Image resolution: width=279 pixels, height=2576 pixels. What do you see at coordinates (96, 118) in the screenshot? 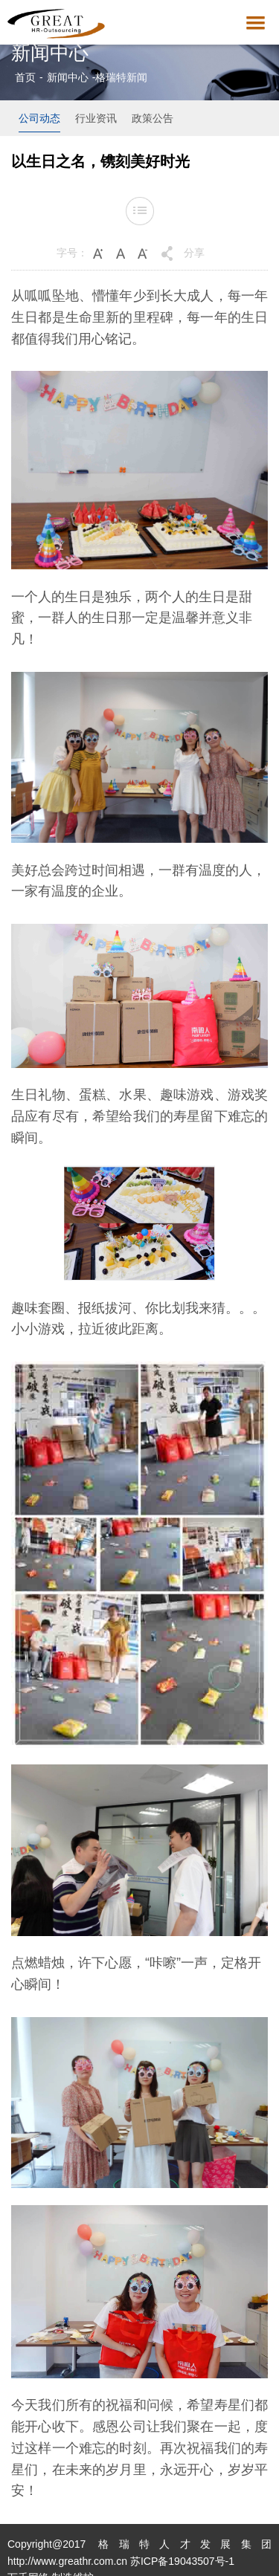
I see `行业资讯` at bounding box center [96, 118].